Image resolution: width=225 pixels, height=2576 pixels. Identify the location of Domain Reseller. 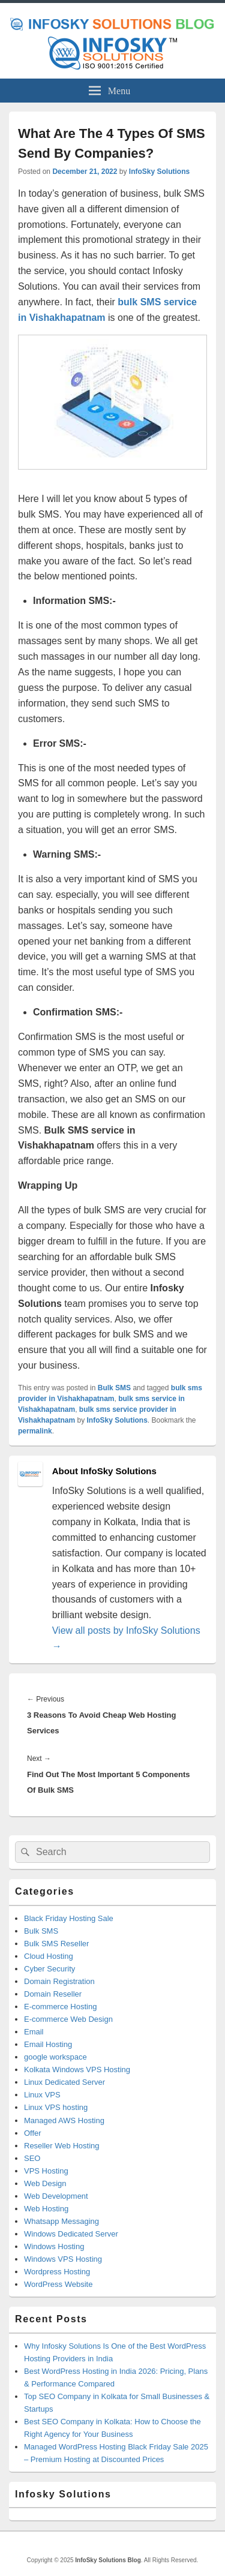
(53, 1993).